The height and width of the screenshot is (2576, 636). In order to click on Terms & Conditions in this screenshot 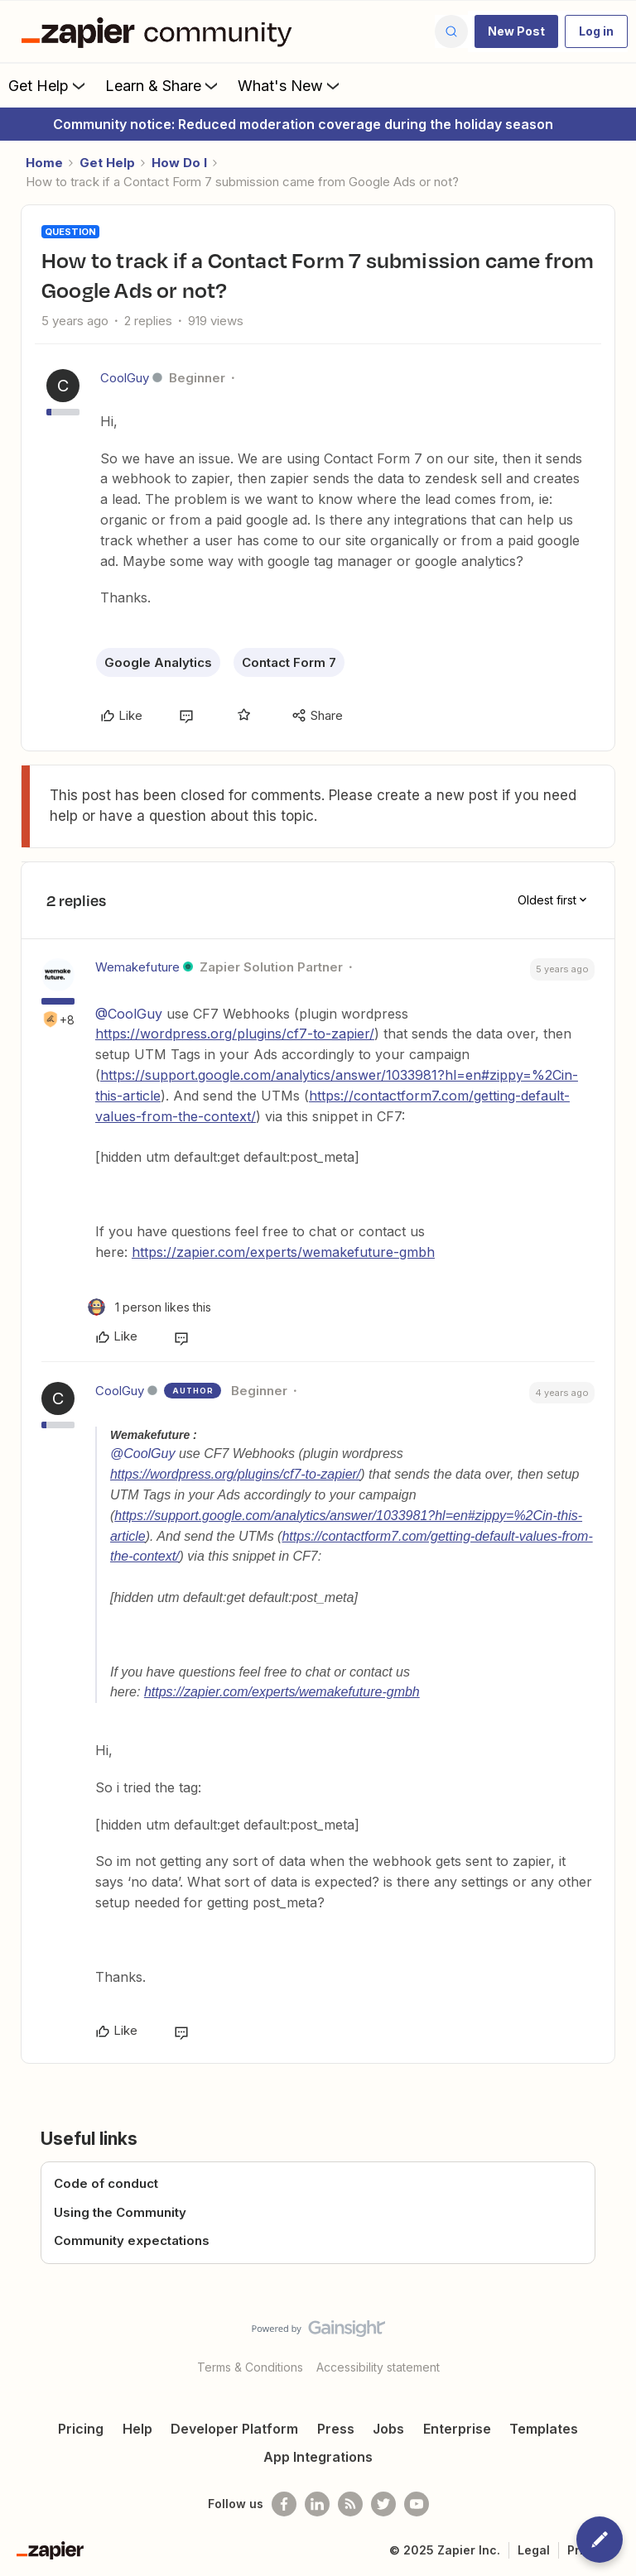, I will do `click(250, 2367)`.